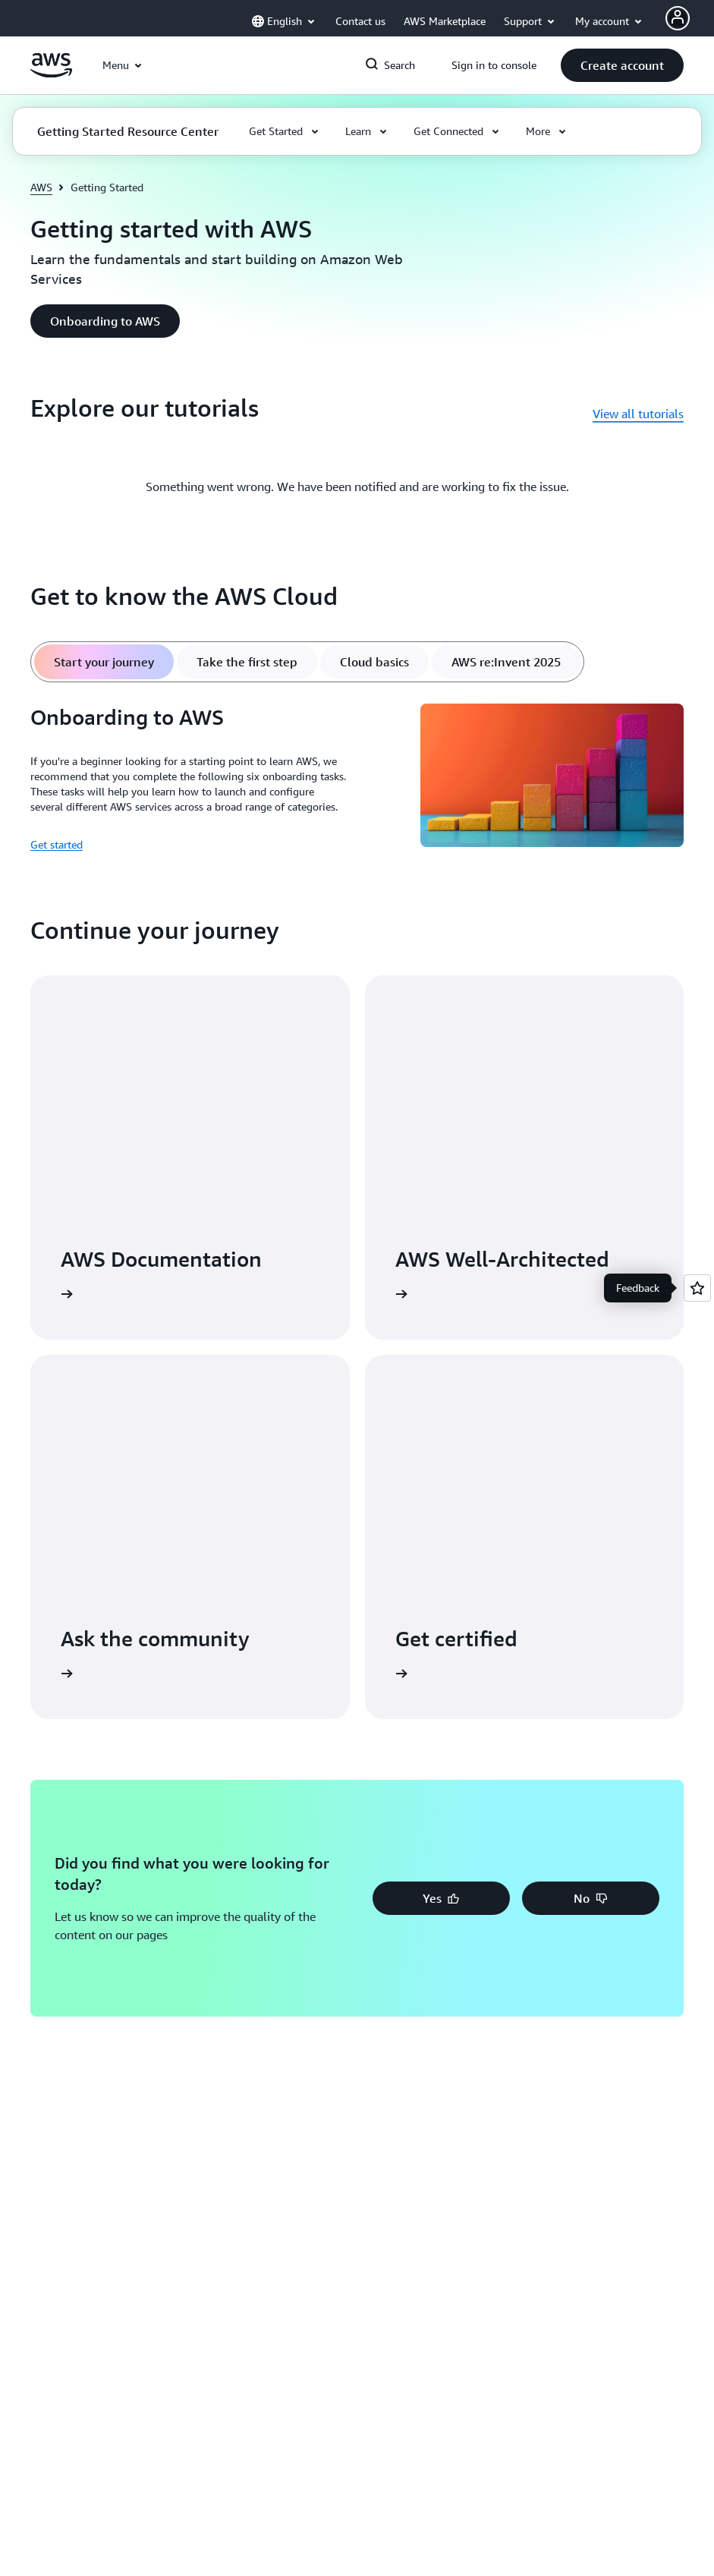 Image resolution: width=714 pixels, height=2576 pixels. What do you see at coordinates (638, 413) in the screenshot?
I see `View all tutorials` at bounding box center [638, 413].